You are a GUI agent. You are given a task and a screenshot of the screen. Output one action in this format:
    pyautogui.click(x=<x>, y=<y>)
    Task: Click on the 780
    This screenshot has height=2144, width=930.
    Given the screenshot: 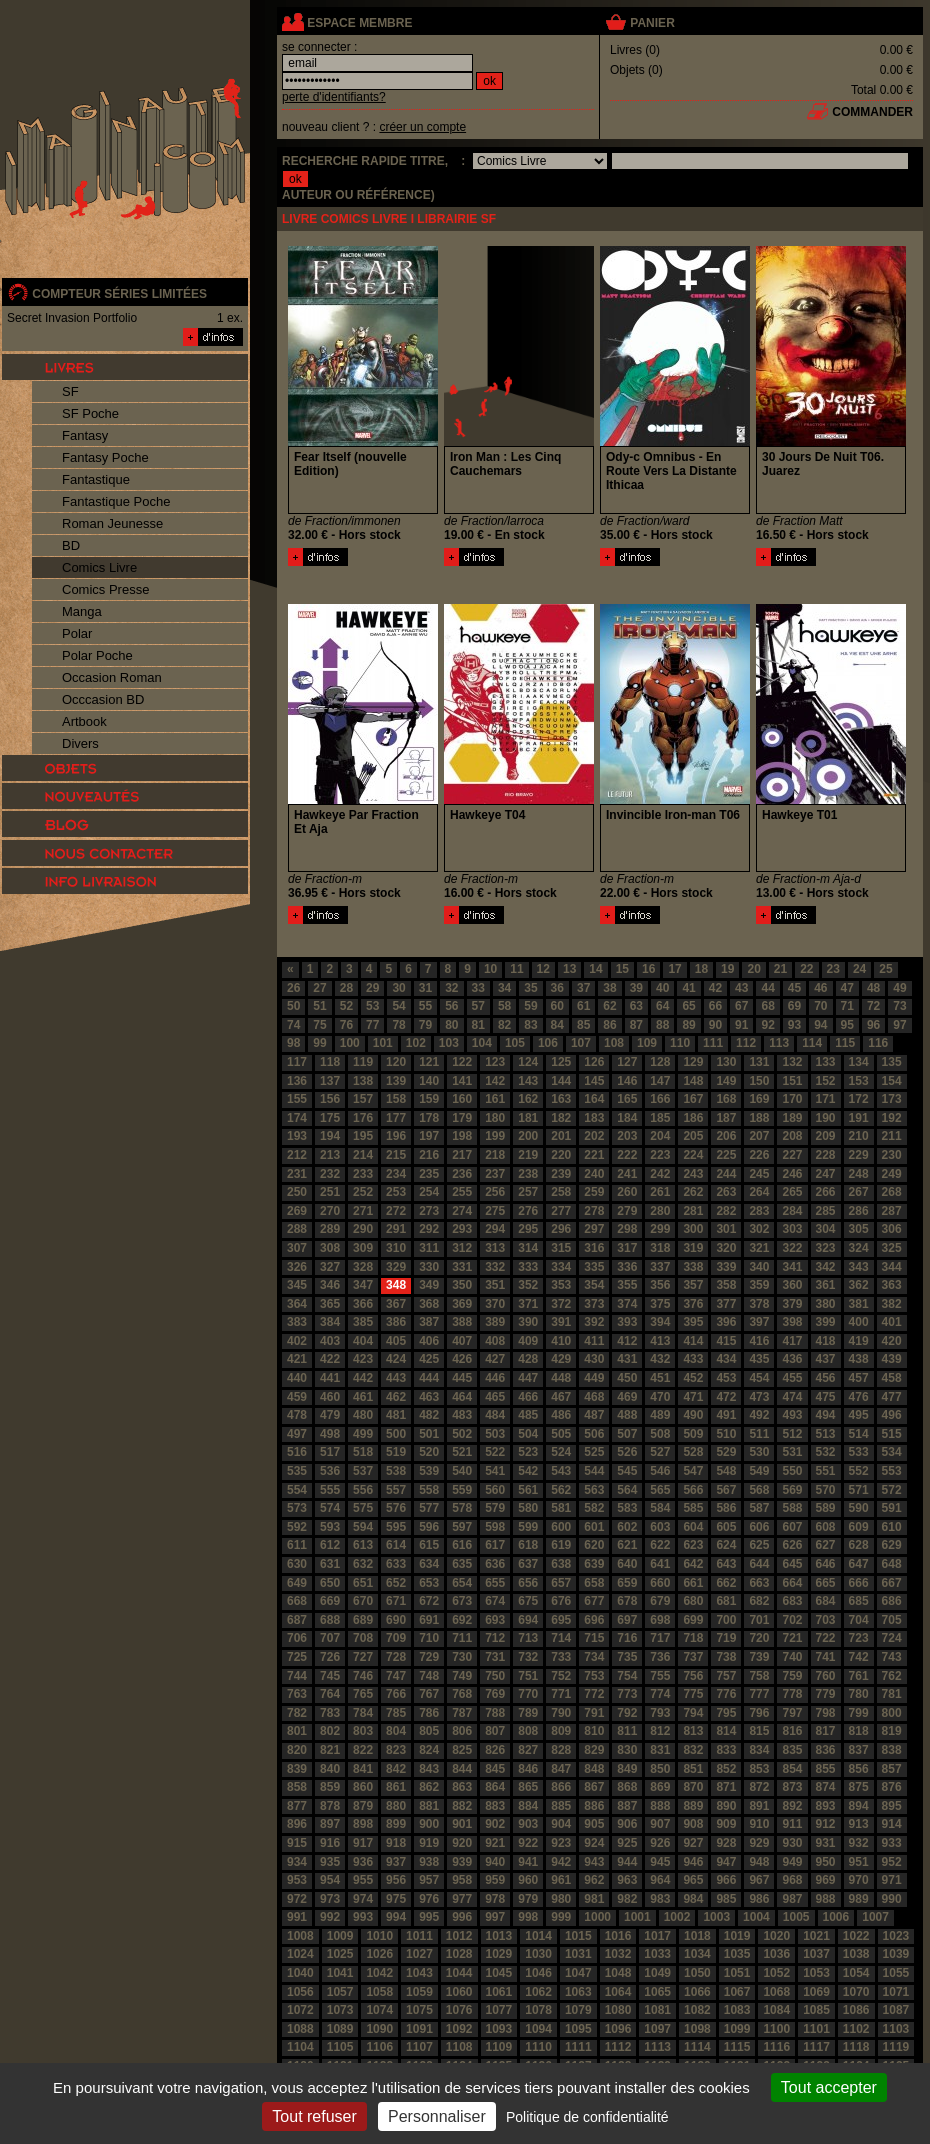 What is the action you would take?
    pyautogui.click(x=859, y=1694)
    